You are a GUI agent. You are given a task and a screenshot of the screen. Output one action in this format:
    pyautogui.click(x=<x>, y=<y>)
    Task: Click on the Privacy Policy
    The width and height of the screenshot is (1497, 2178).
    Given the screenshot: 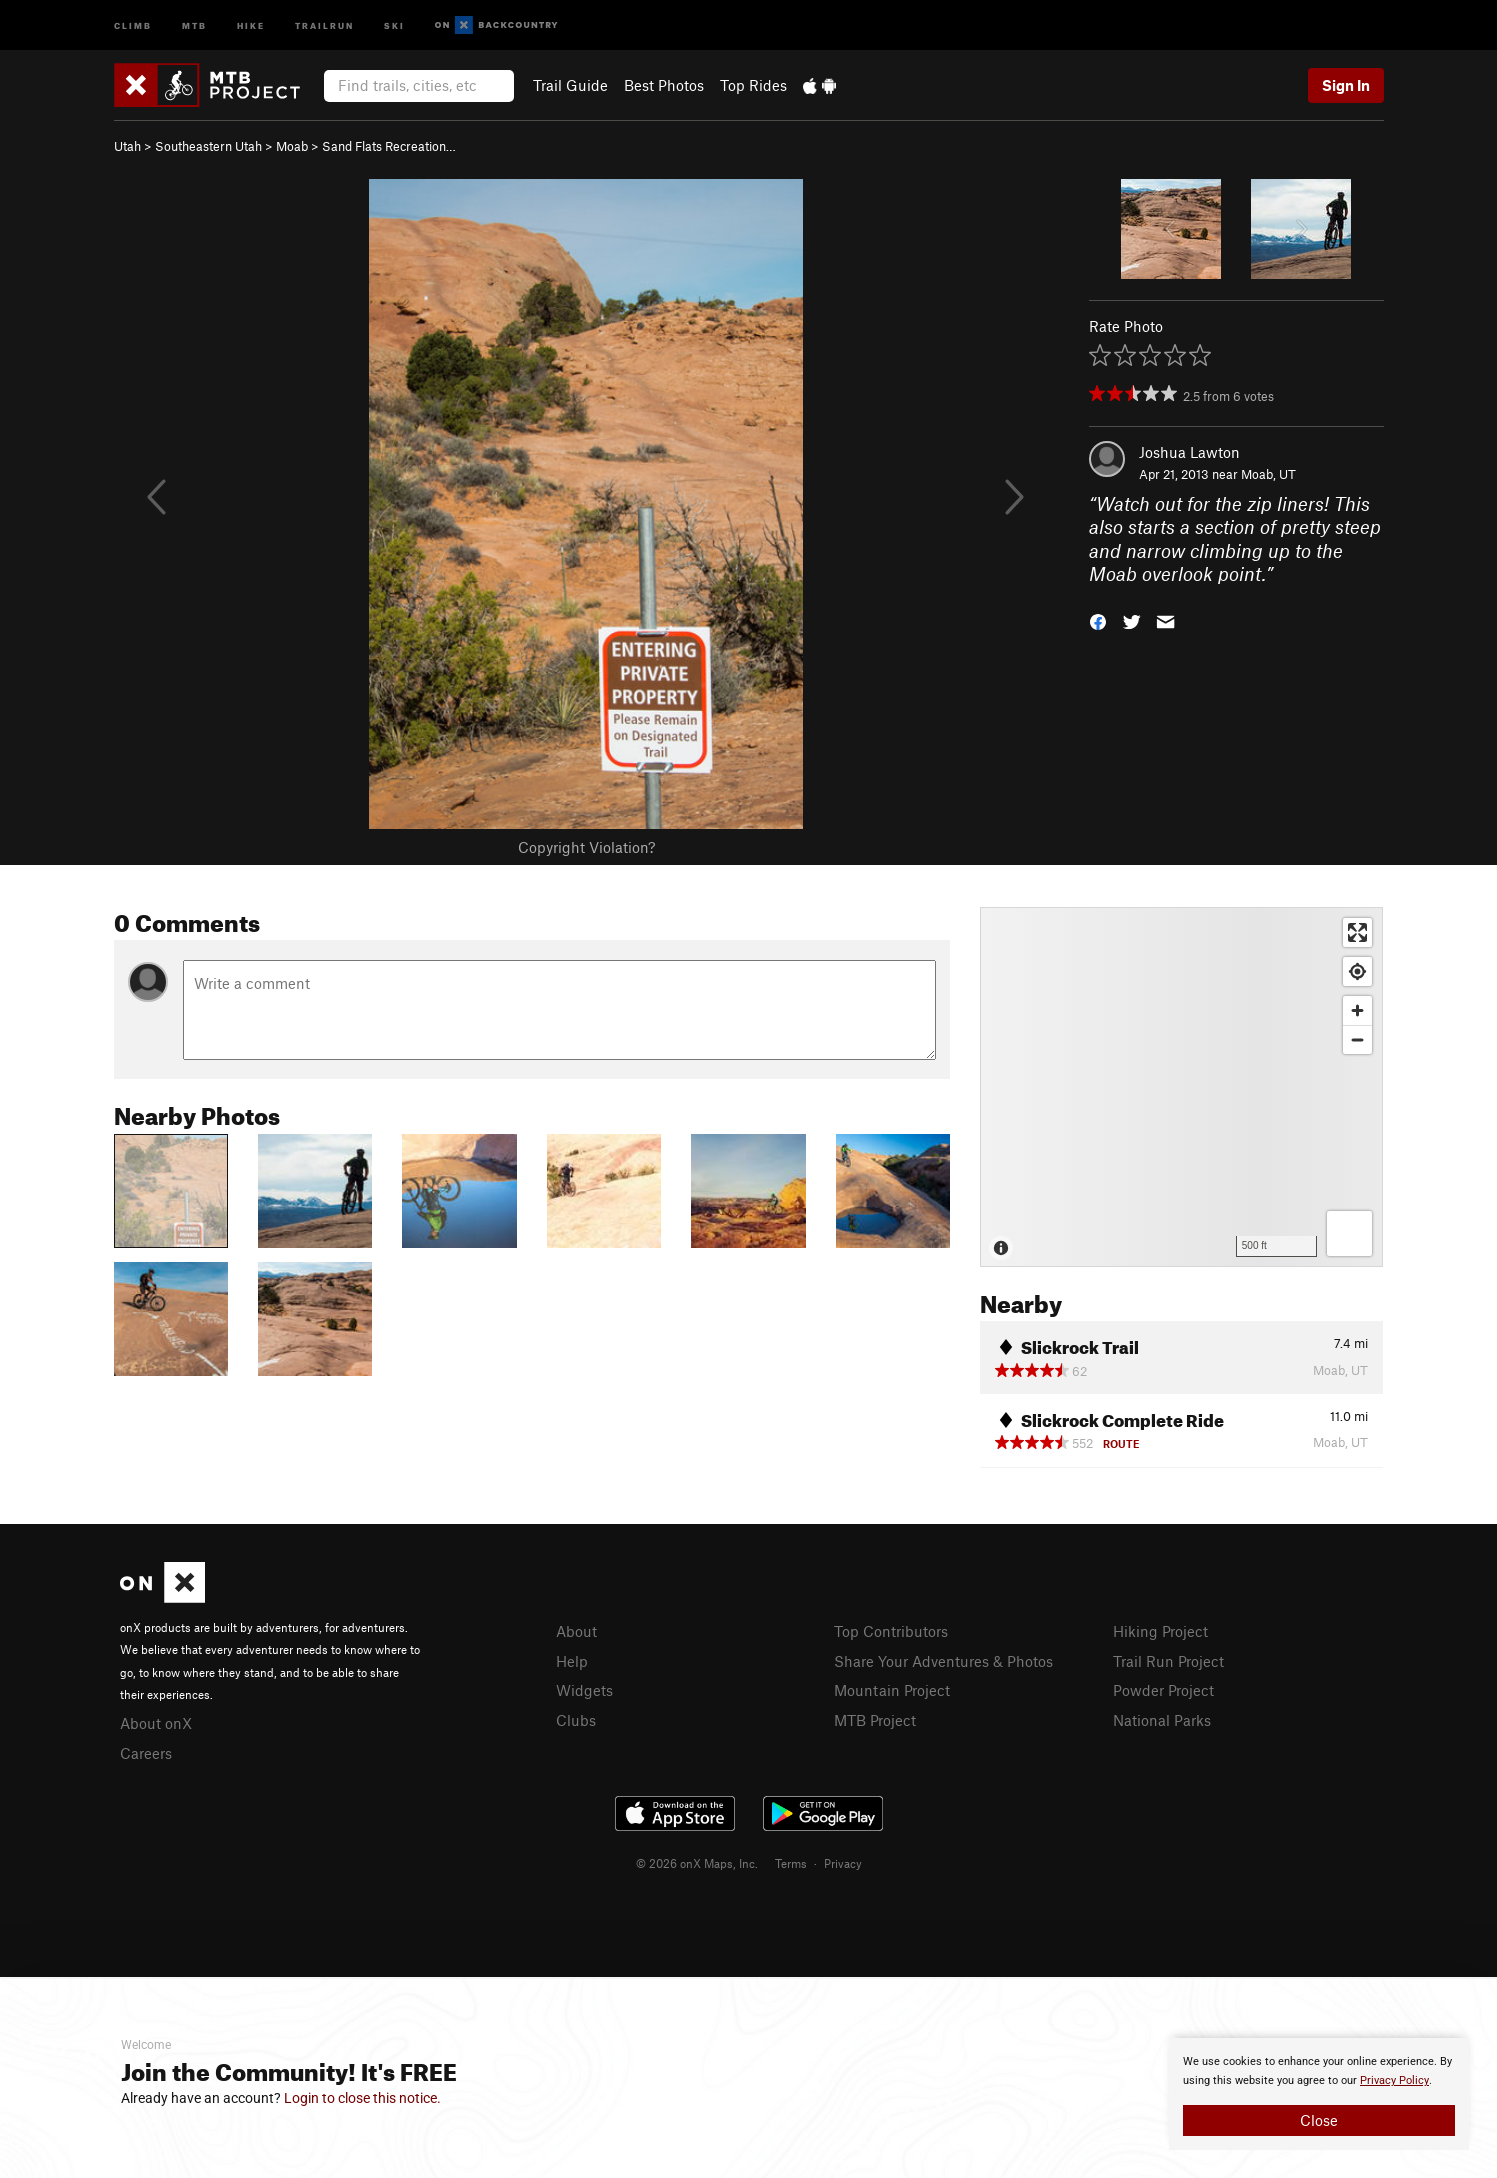 What is the action you would take?
    pyautogui.click(x=1394, y=2080)
    